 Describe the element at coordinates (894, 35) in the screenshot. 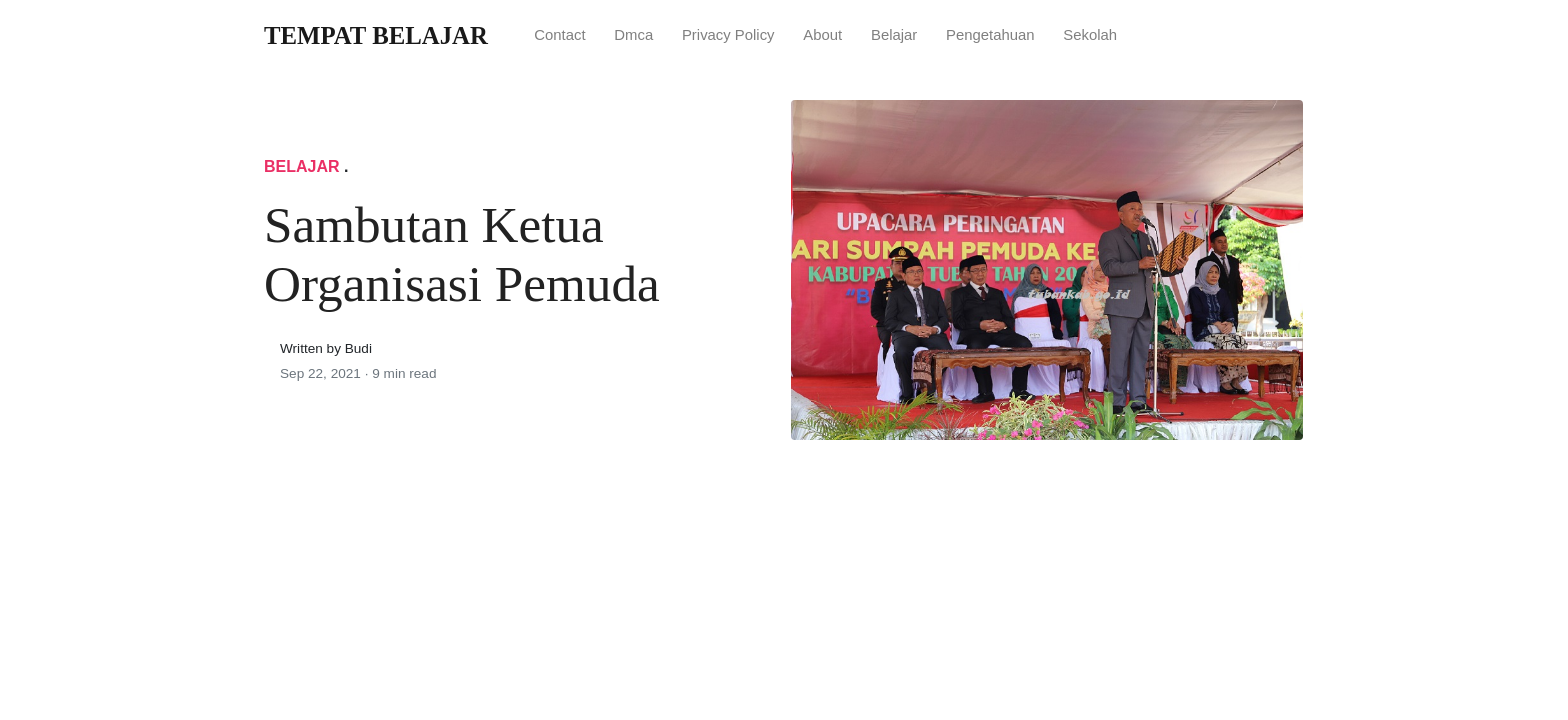

I see `Belajar` at that location.